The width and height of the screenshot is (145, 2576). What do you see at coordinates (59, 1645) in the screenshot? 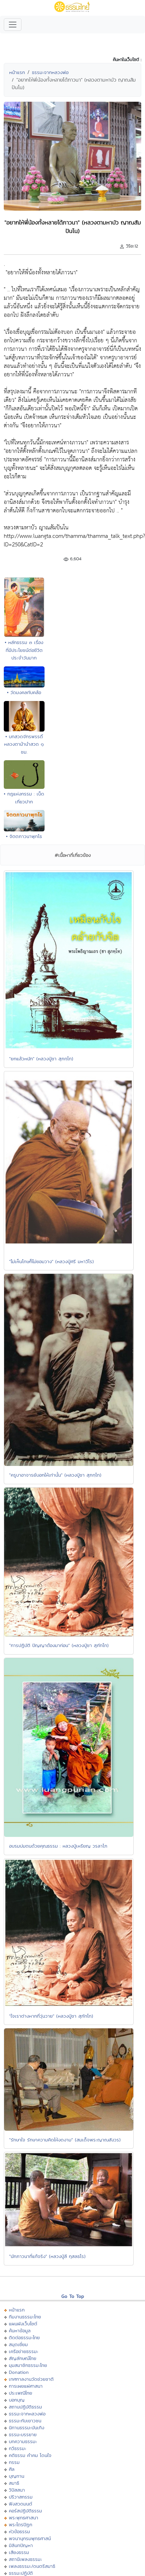
I see `"การปฏิบัติ ปัญญาต้องมาก่อน" (หลวงปู่ชา สุภัทโท)` at bounding box center [59, 1645].